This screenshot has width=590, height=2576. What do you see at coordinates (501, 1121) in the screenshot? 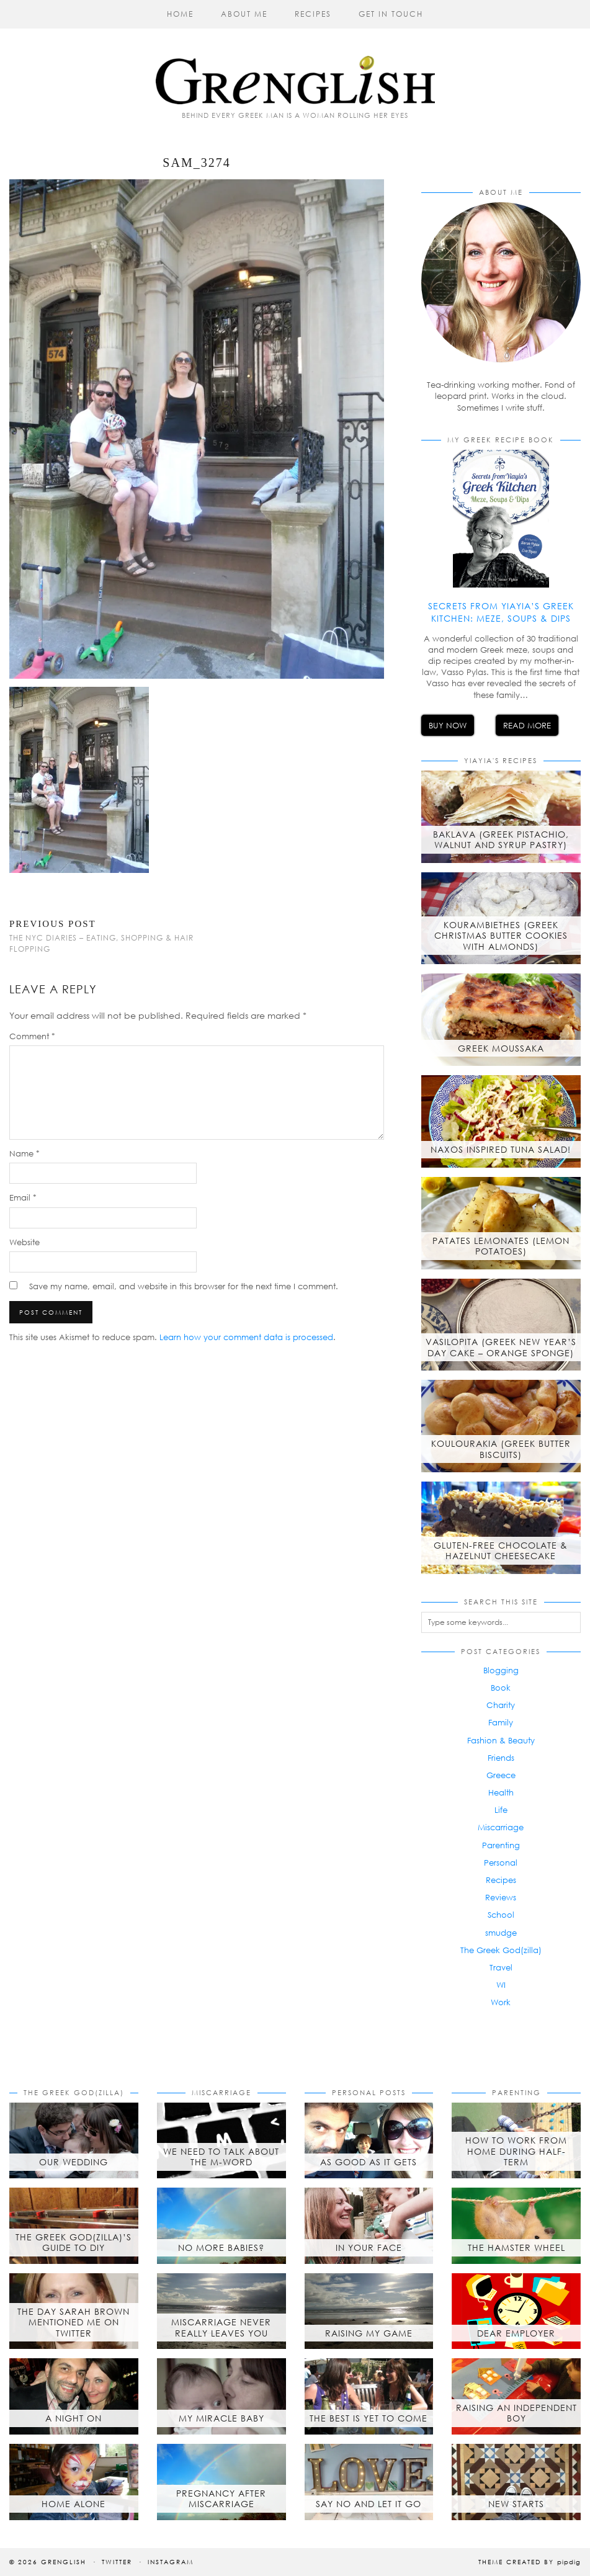
I see `[Naxos inspired tuna salad!]` at bounding box center [501, 1121].